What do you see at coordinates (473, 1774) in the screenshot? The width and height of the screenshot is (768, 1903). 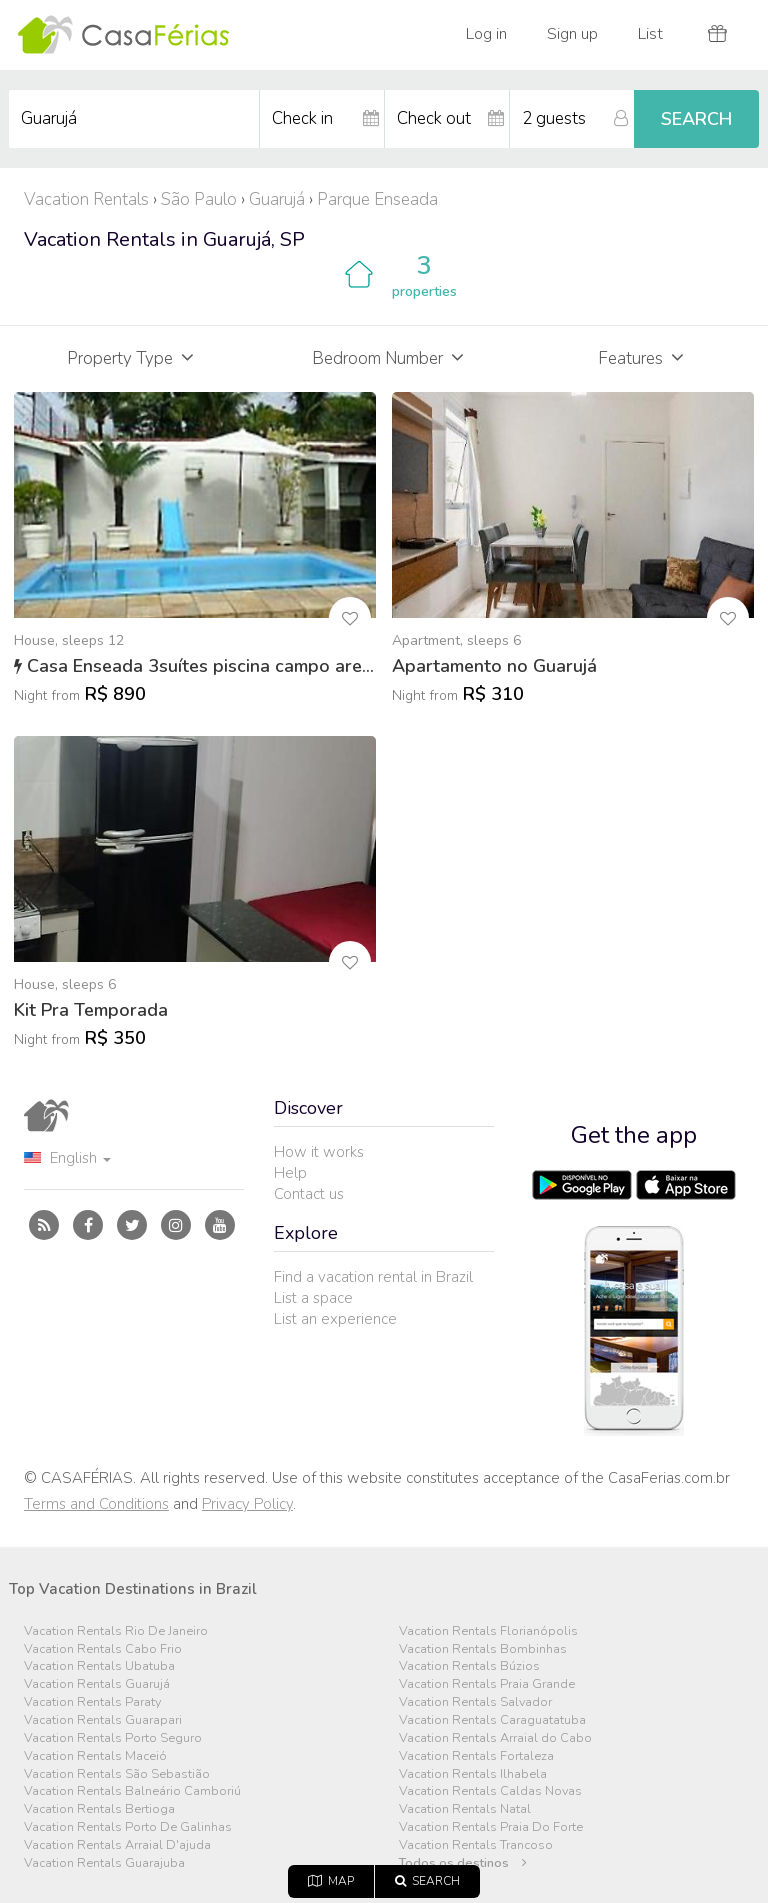 I see `Vacation Rentals Ilhabela` at bounding box center [473, 1774].